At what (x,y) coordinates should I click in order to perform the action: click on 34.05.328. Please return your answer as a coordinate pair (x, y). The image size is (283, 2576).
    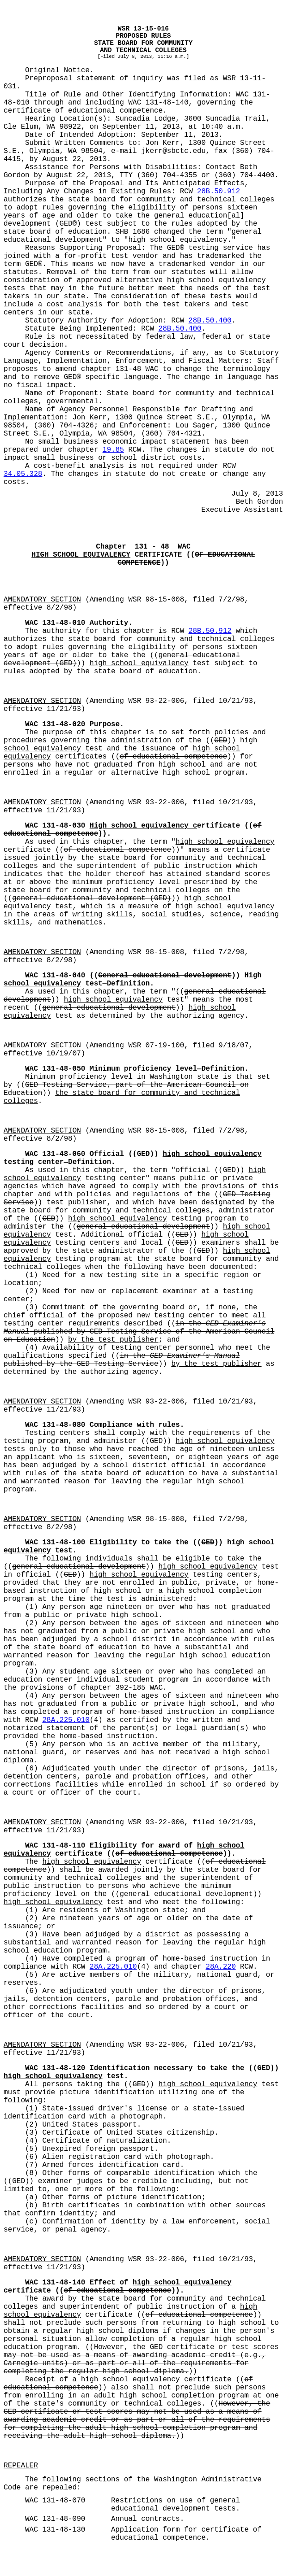
    Looking at the image, I should click on (23, 474).